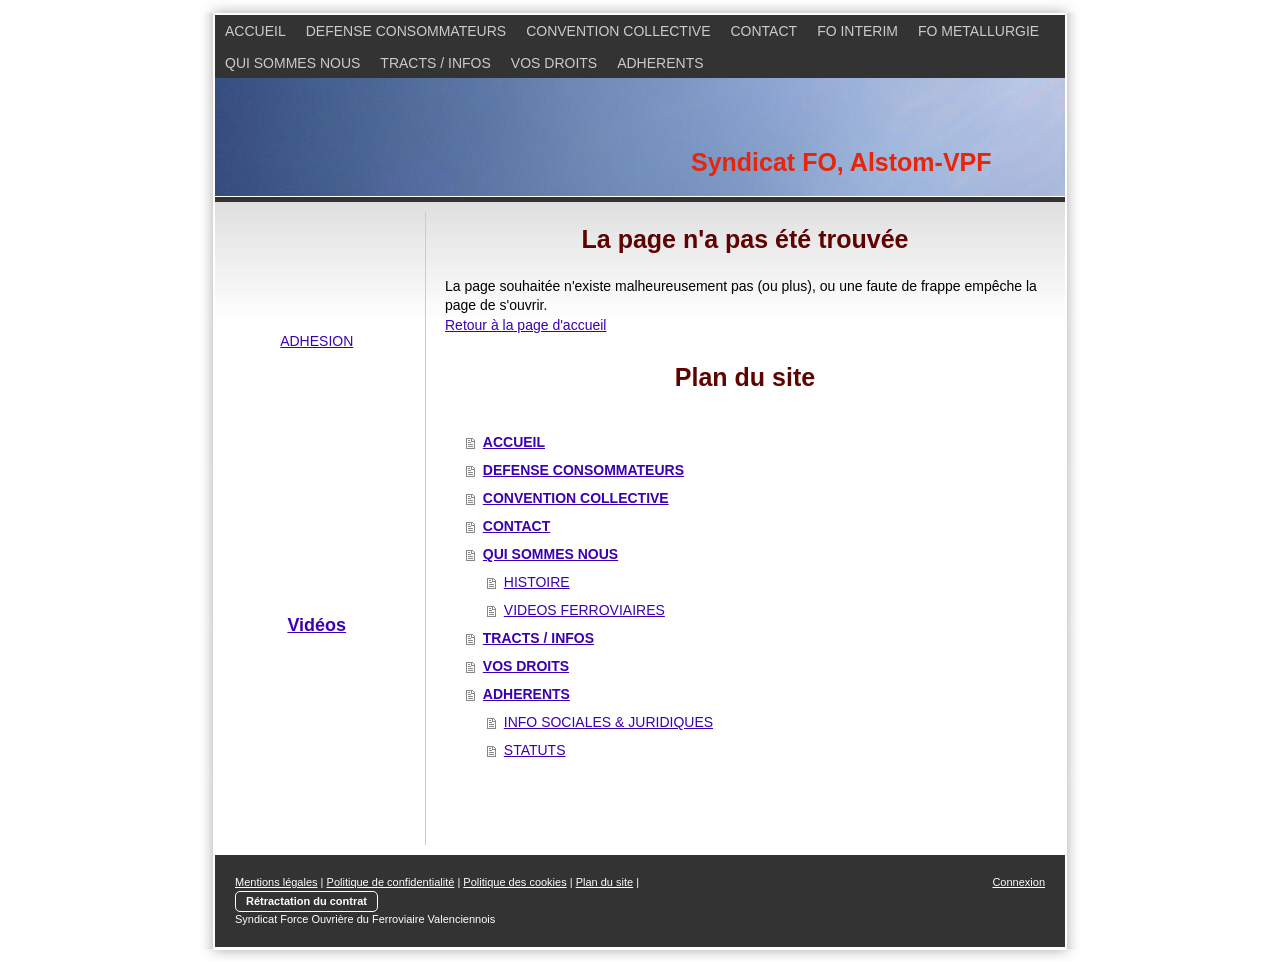 The height and width of the screenshot is (962, 1280). What do you see at coordinates (604, 882) in the screenshot?
I see `Plan du site` at bounding box center [604, 882].